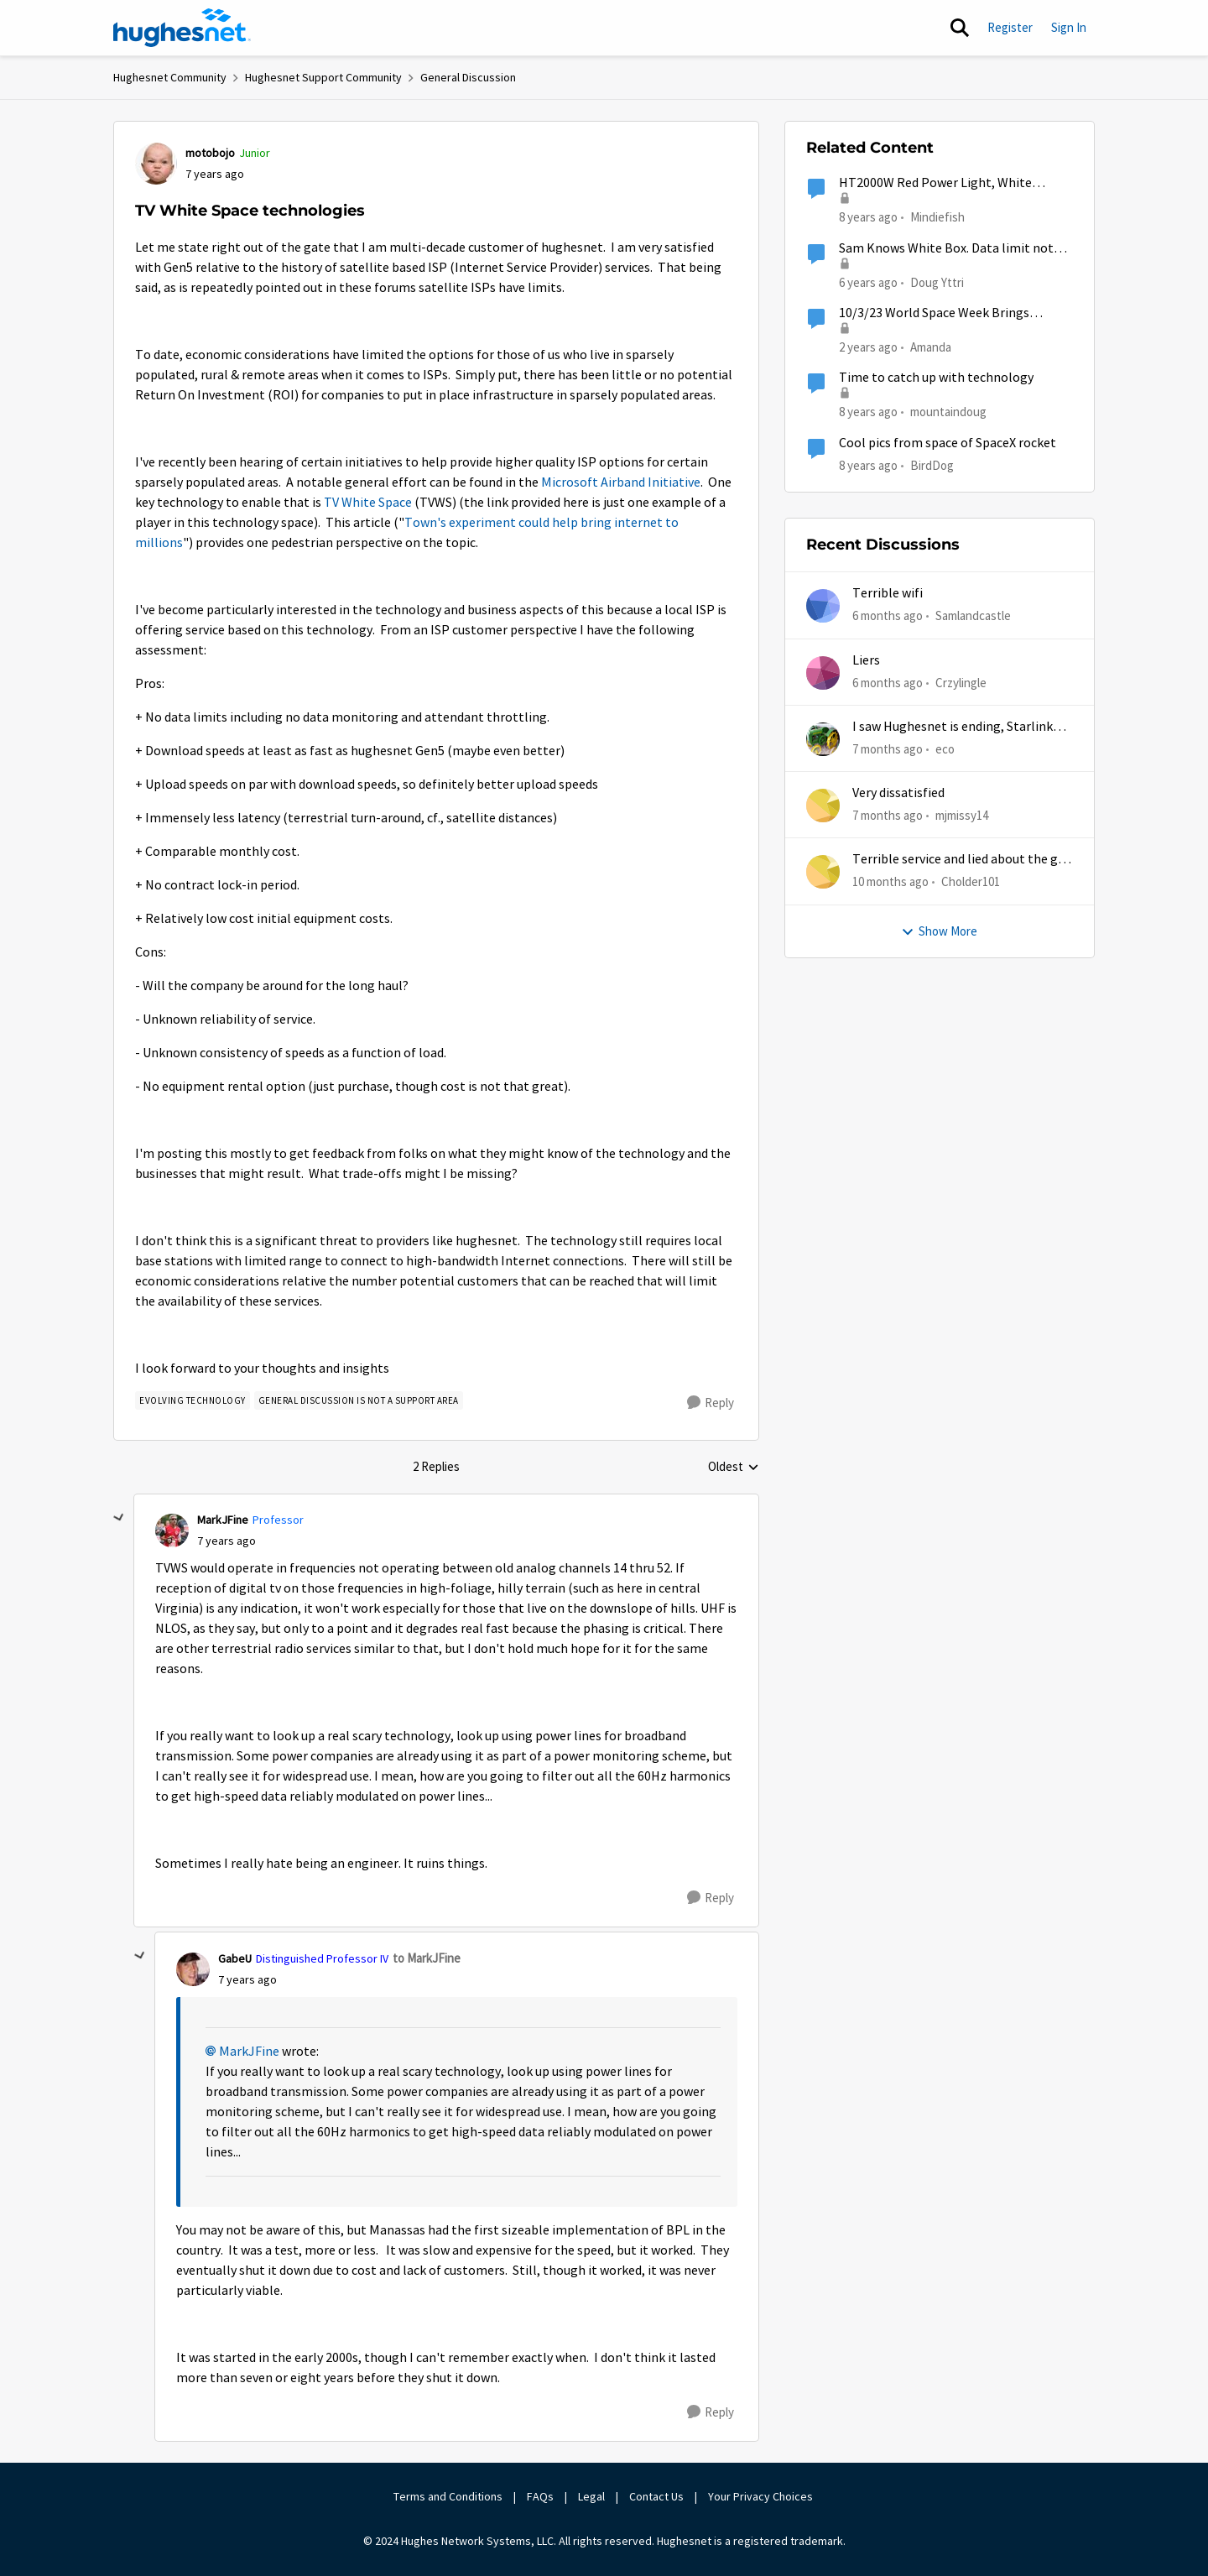  Describe the element at coordinates (427, 1958) in the screenshot. I see `to MarkJFine` at that location.